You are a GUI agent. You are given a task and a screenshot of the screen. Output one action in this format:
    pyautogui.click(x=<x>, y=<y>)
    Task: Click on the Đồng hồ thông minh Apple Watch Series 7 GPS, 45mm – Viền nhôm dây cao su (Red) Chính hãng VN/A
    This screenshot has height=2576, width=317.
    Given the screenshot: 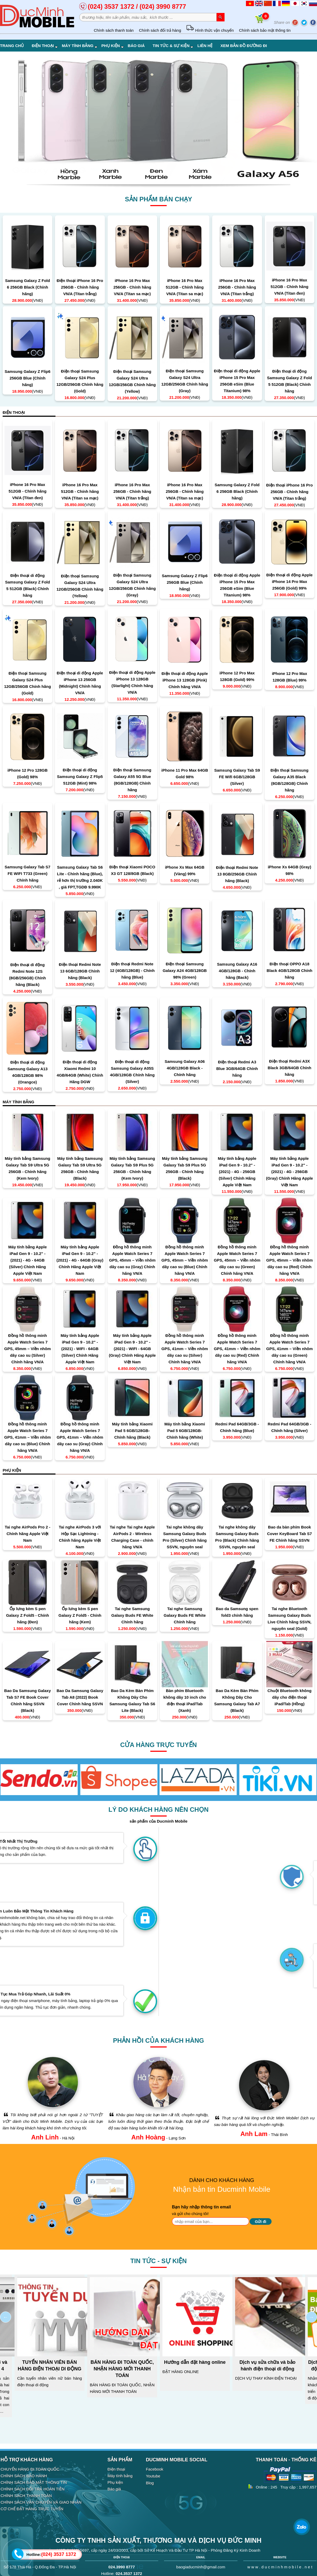 What is the action you would take?
    pyautogui.click(x=289, y=1260)
    